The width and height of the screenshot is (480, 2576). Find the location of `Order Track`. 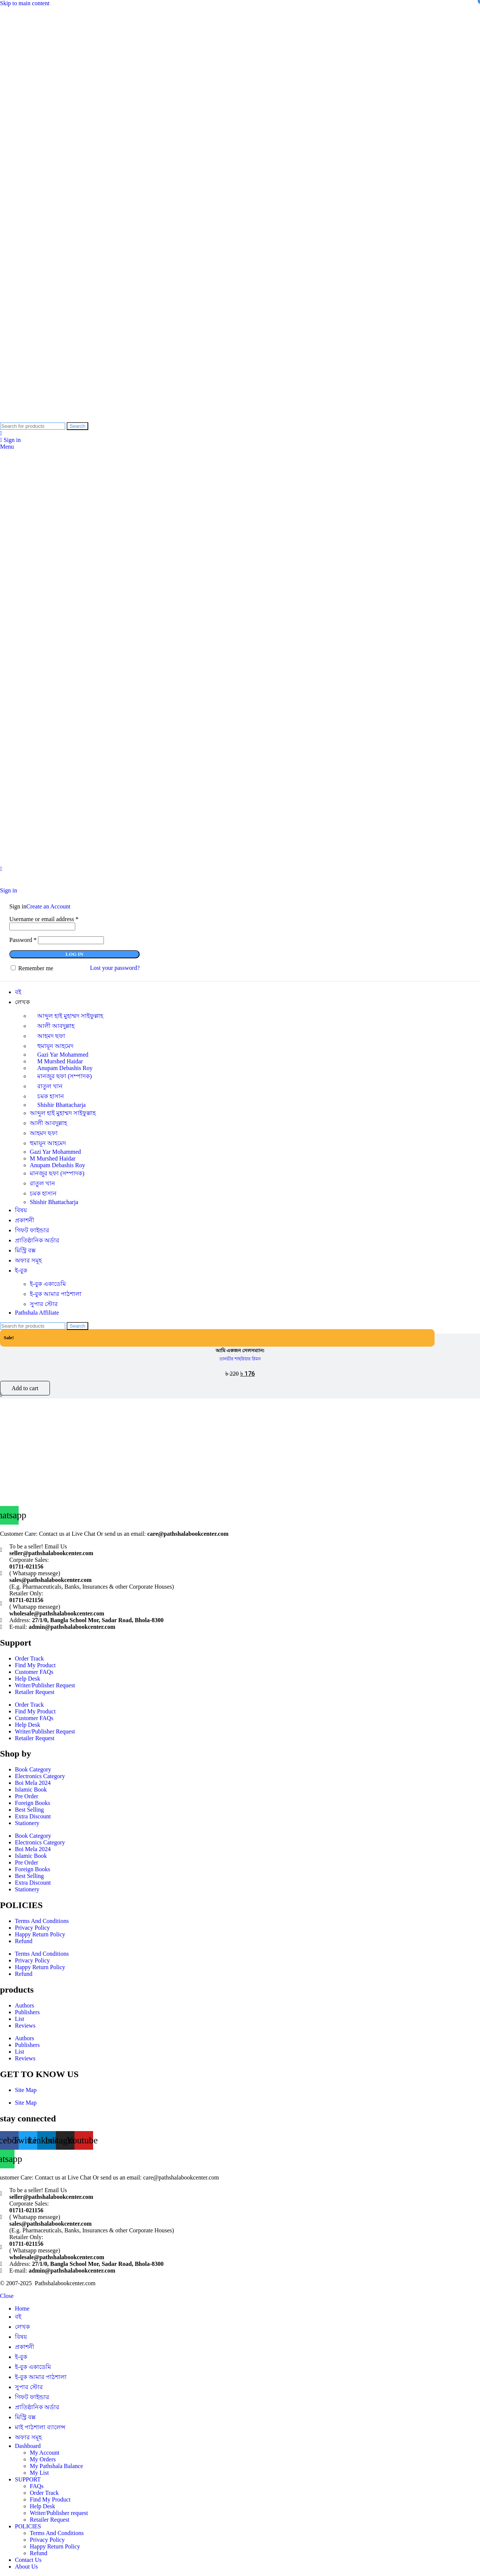

Order Track is located at coordinates (29, 1658).